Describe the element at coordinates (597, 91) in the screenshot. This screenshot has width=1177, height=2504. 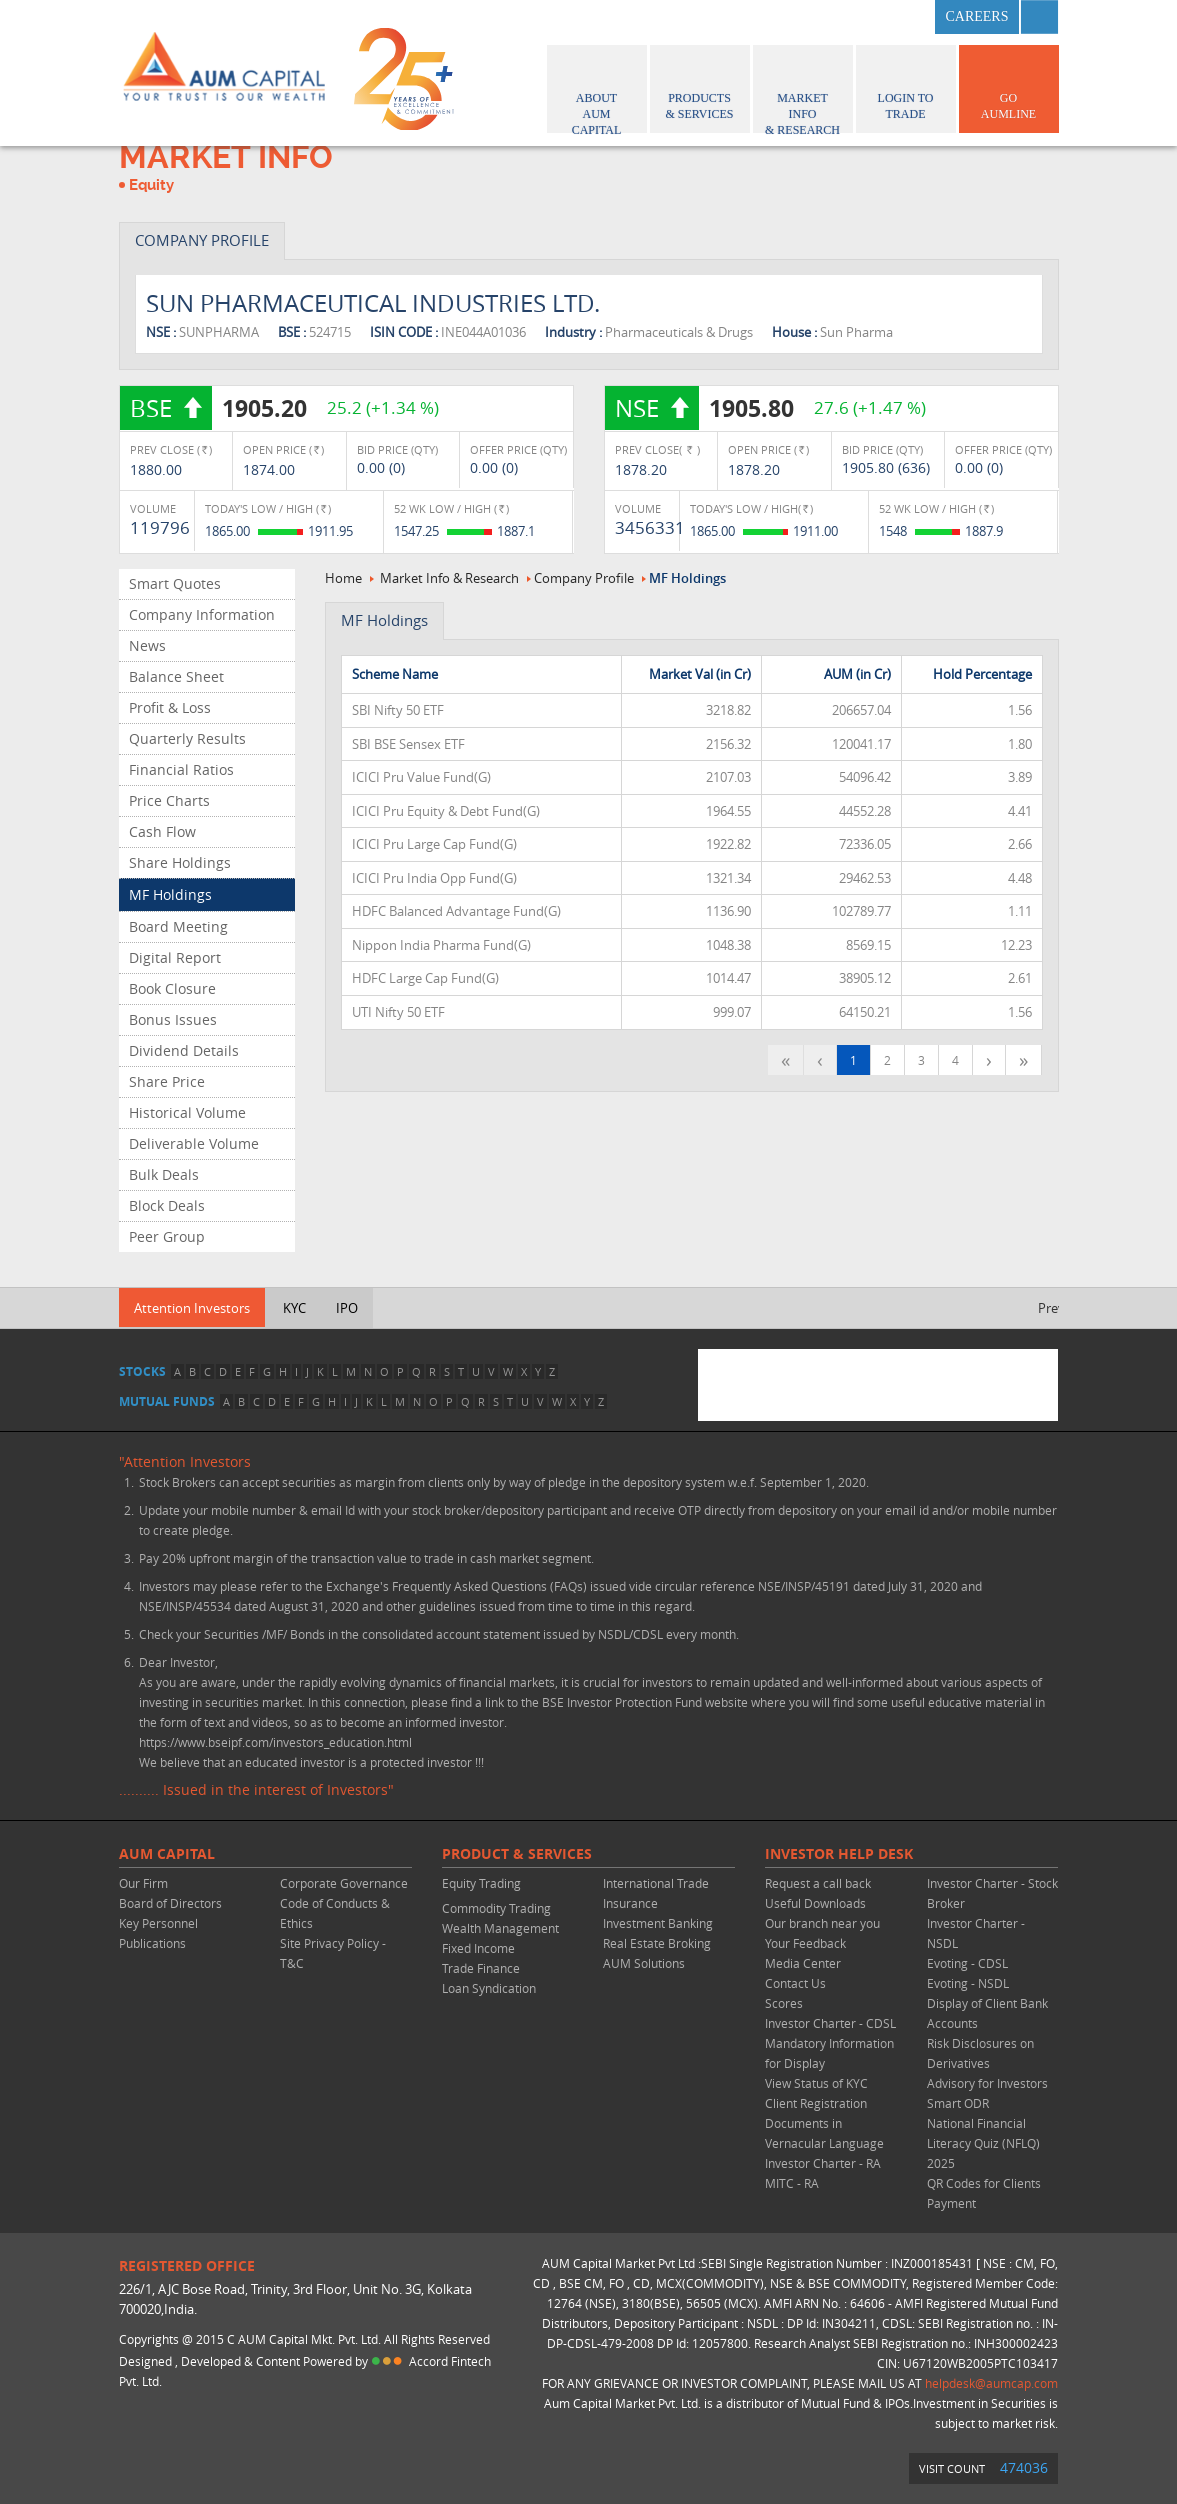
I see `About` at that location.